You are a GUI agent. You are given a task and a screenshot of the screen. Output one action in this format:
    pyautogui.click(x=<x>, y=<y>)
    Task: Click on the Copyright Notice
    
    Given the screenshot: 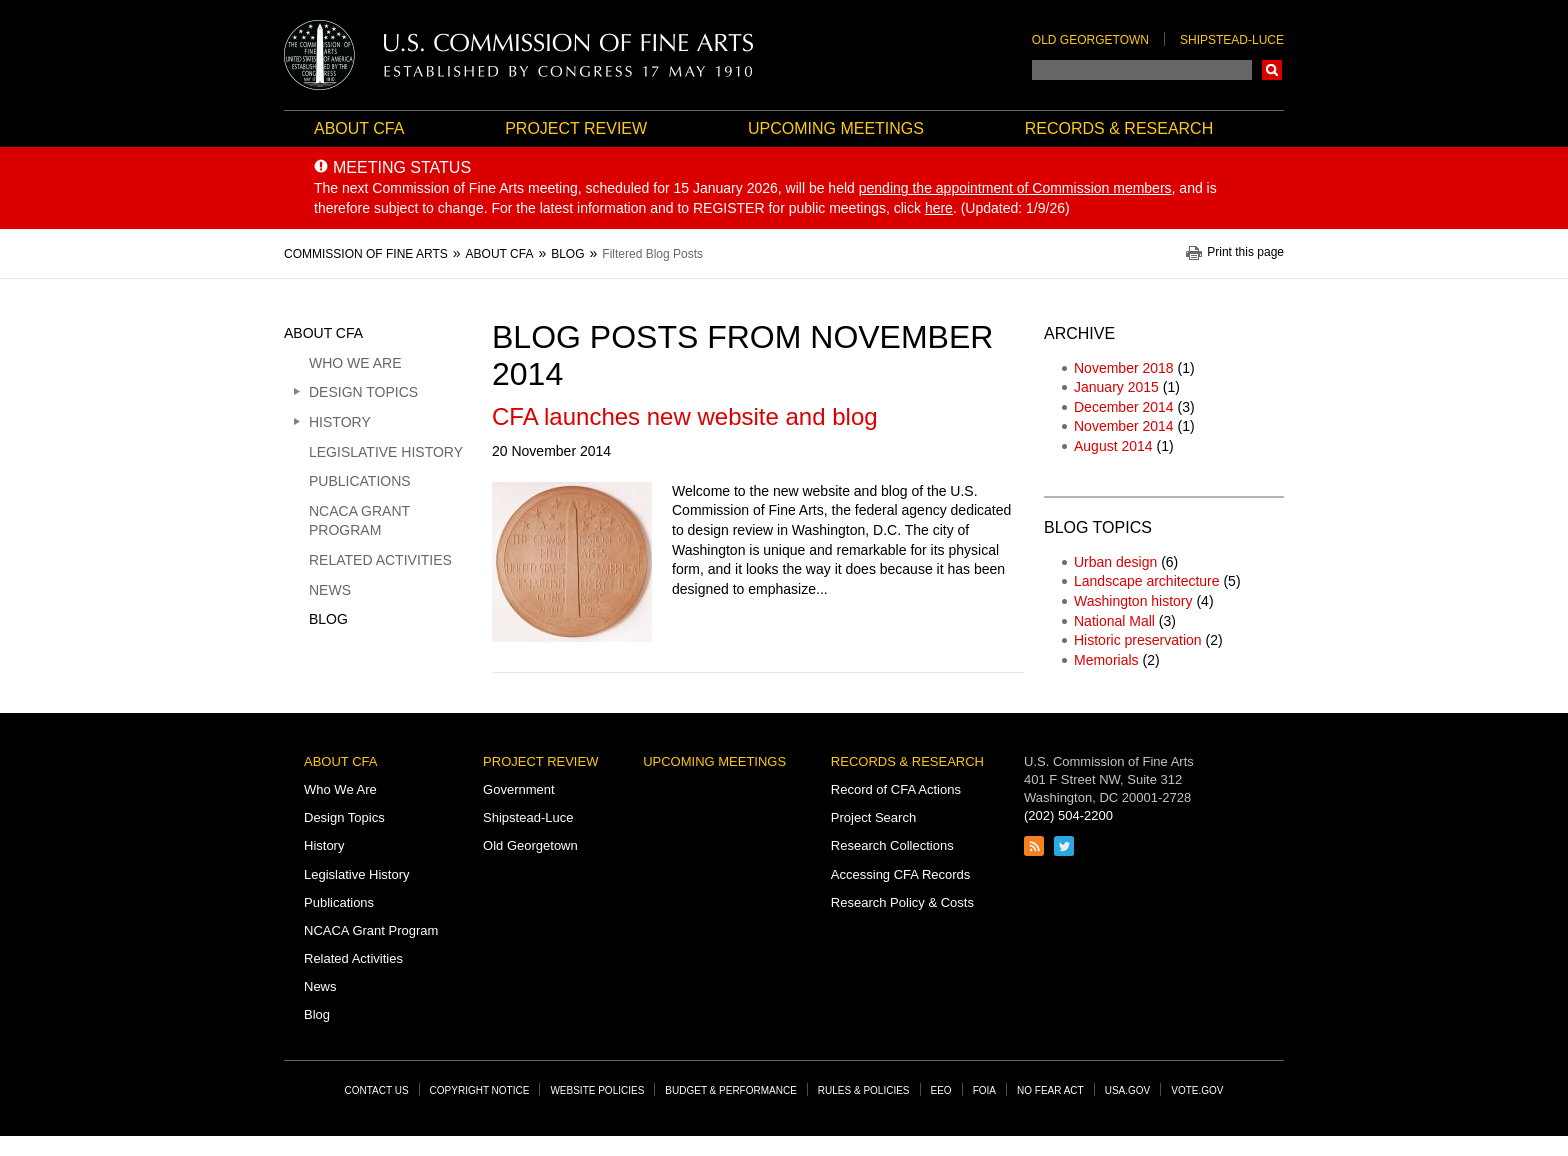 What is the action you would take?
    pyautogui.click(x=480, y=1090)
    